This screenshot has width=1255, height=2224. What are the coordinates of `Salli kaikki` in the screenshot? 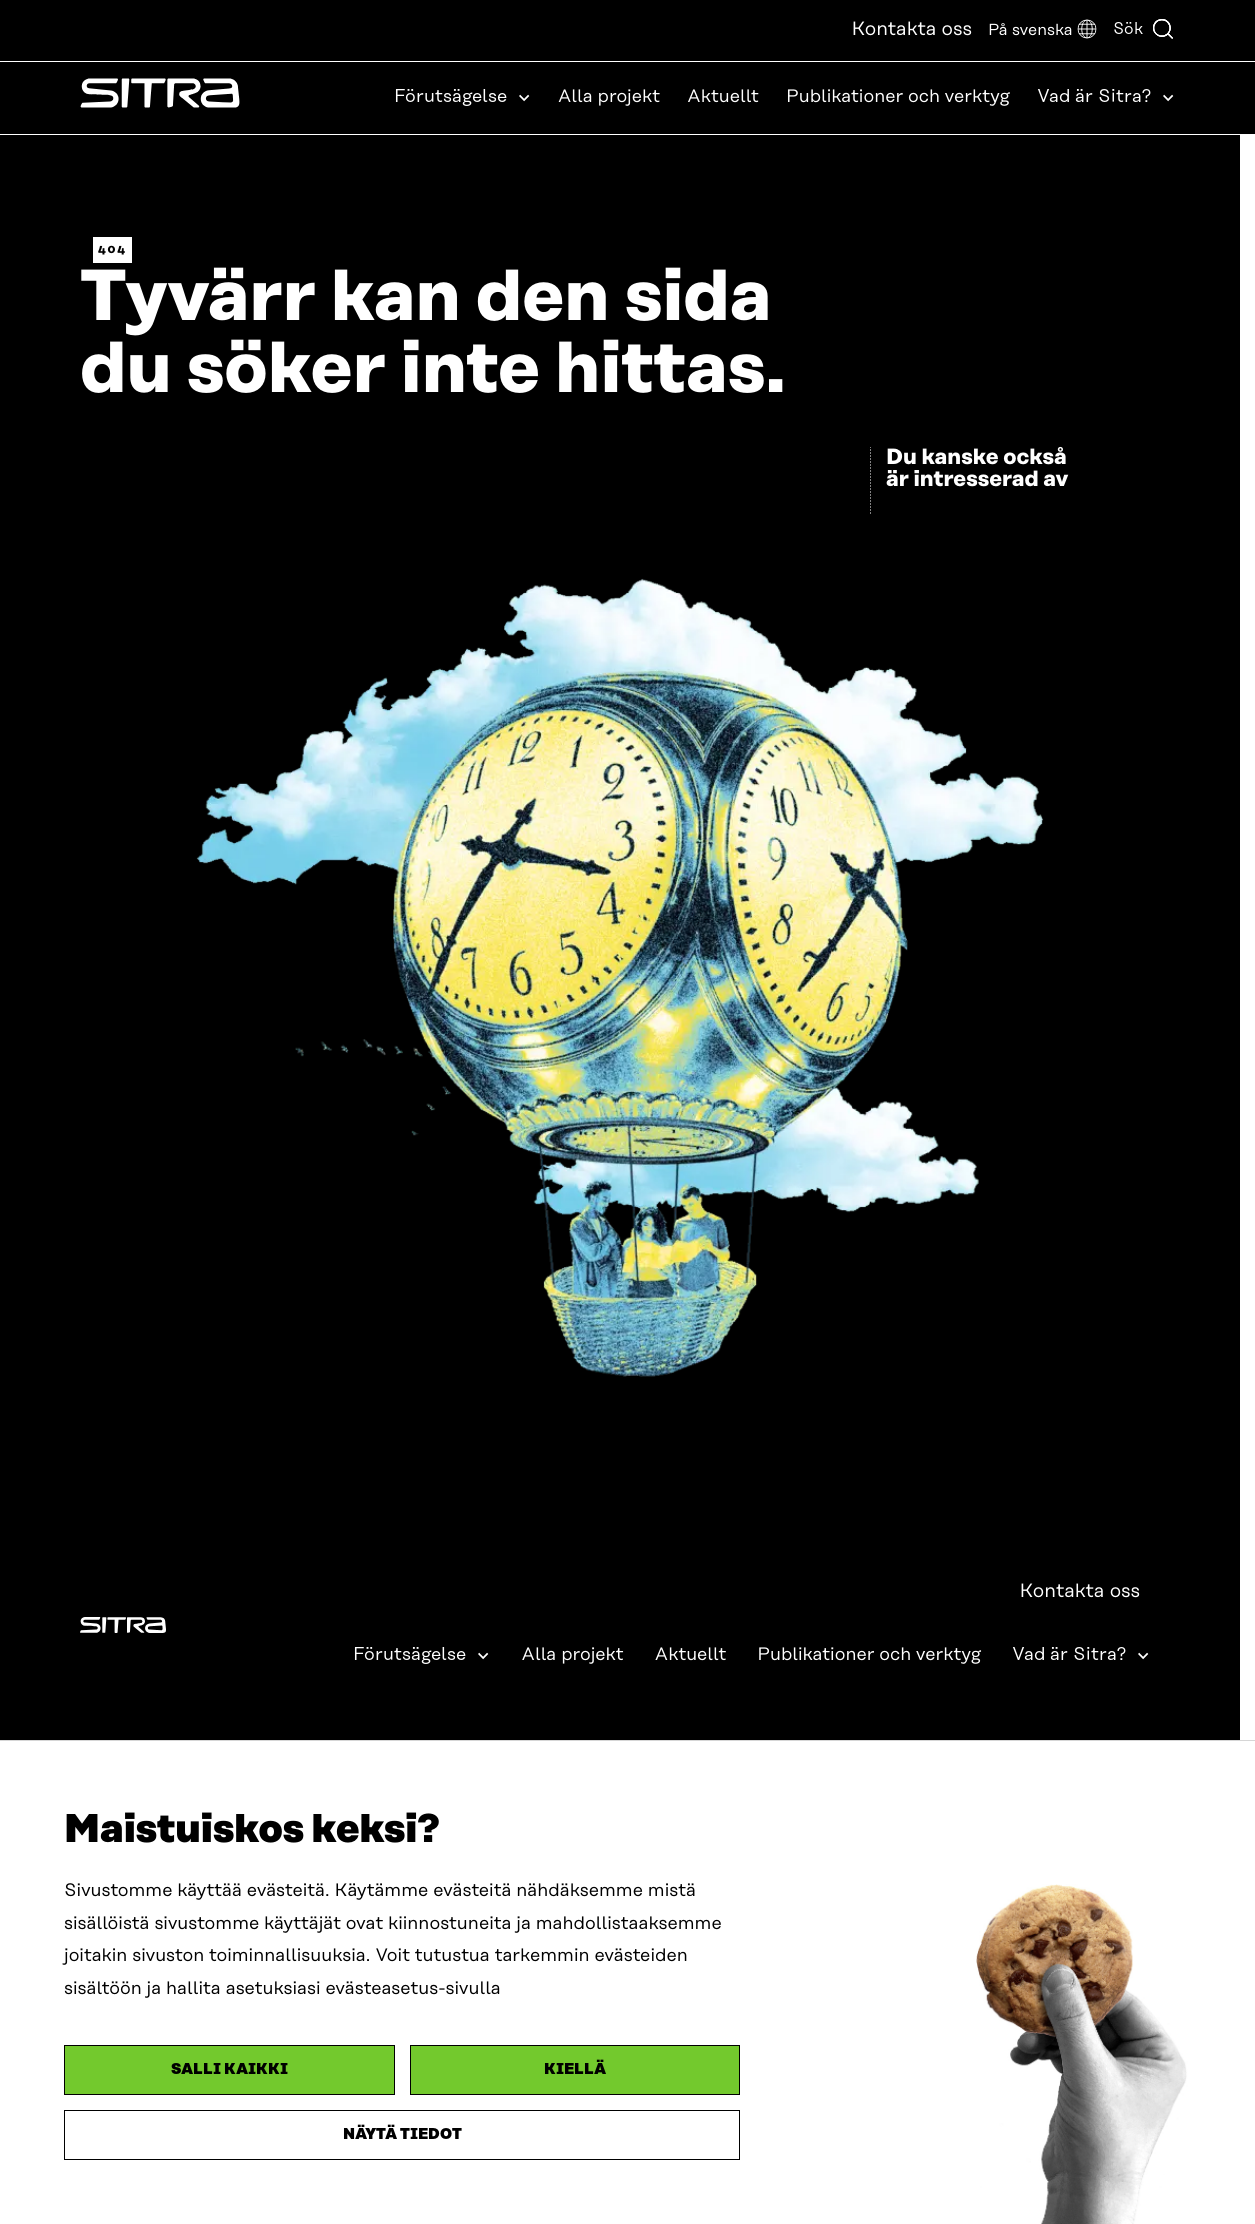 It's located at (229, 2069).